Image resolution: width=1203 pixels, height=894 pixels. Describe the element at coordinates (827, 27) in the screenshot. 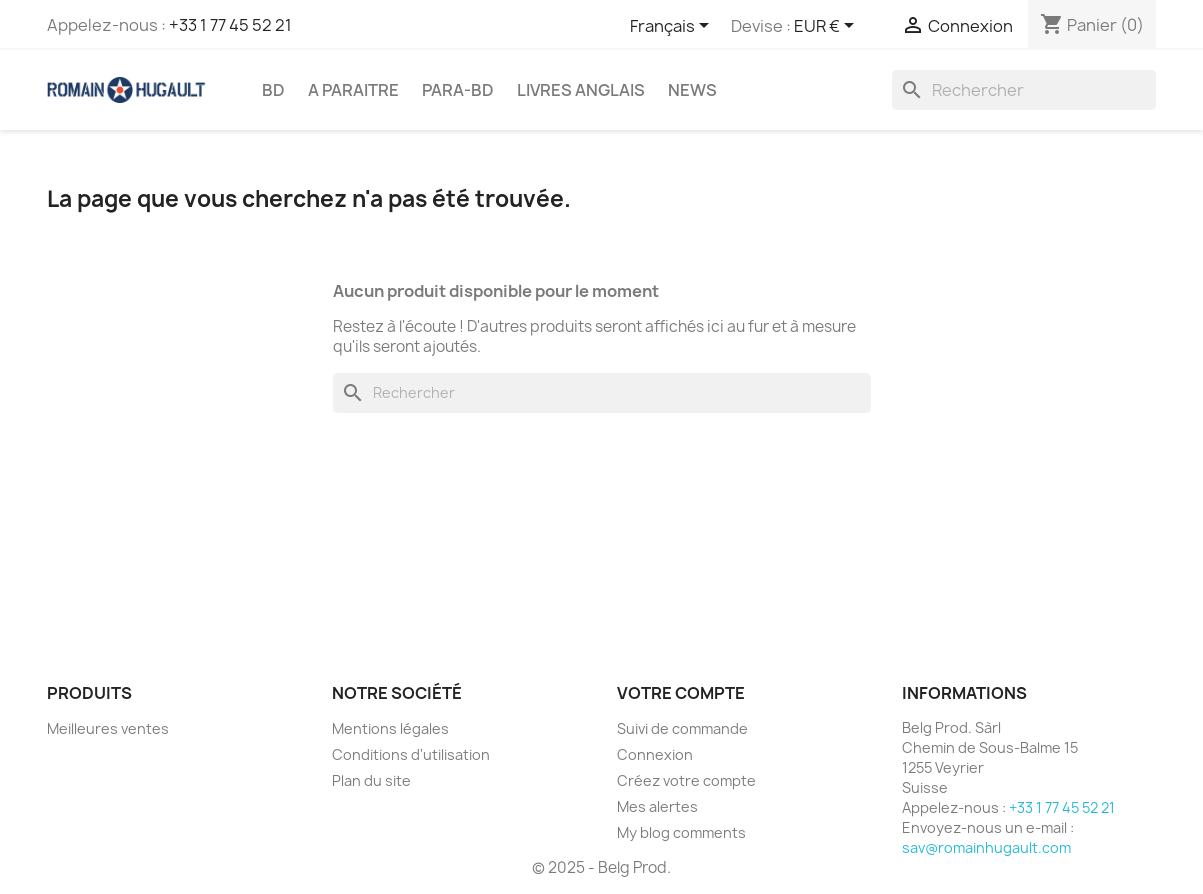

I see `[Sélecteur de devise]` at that location.